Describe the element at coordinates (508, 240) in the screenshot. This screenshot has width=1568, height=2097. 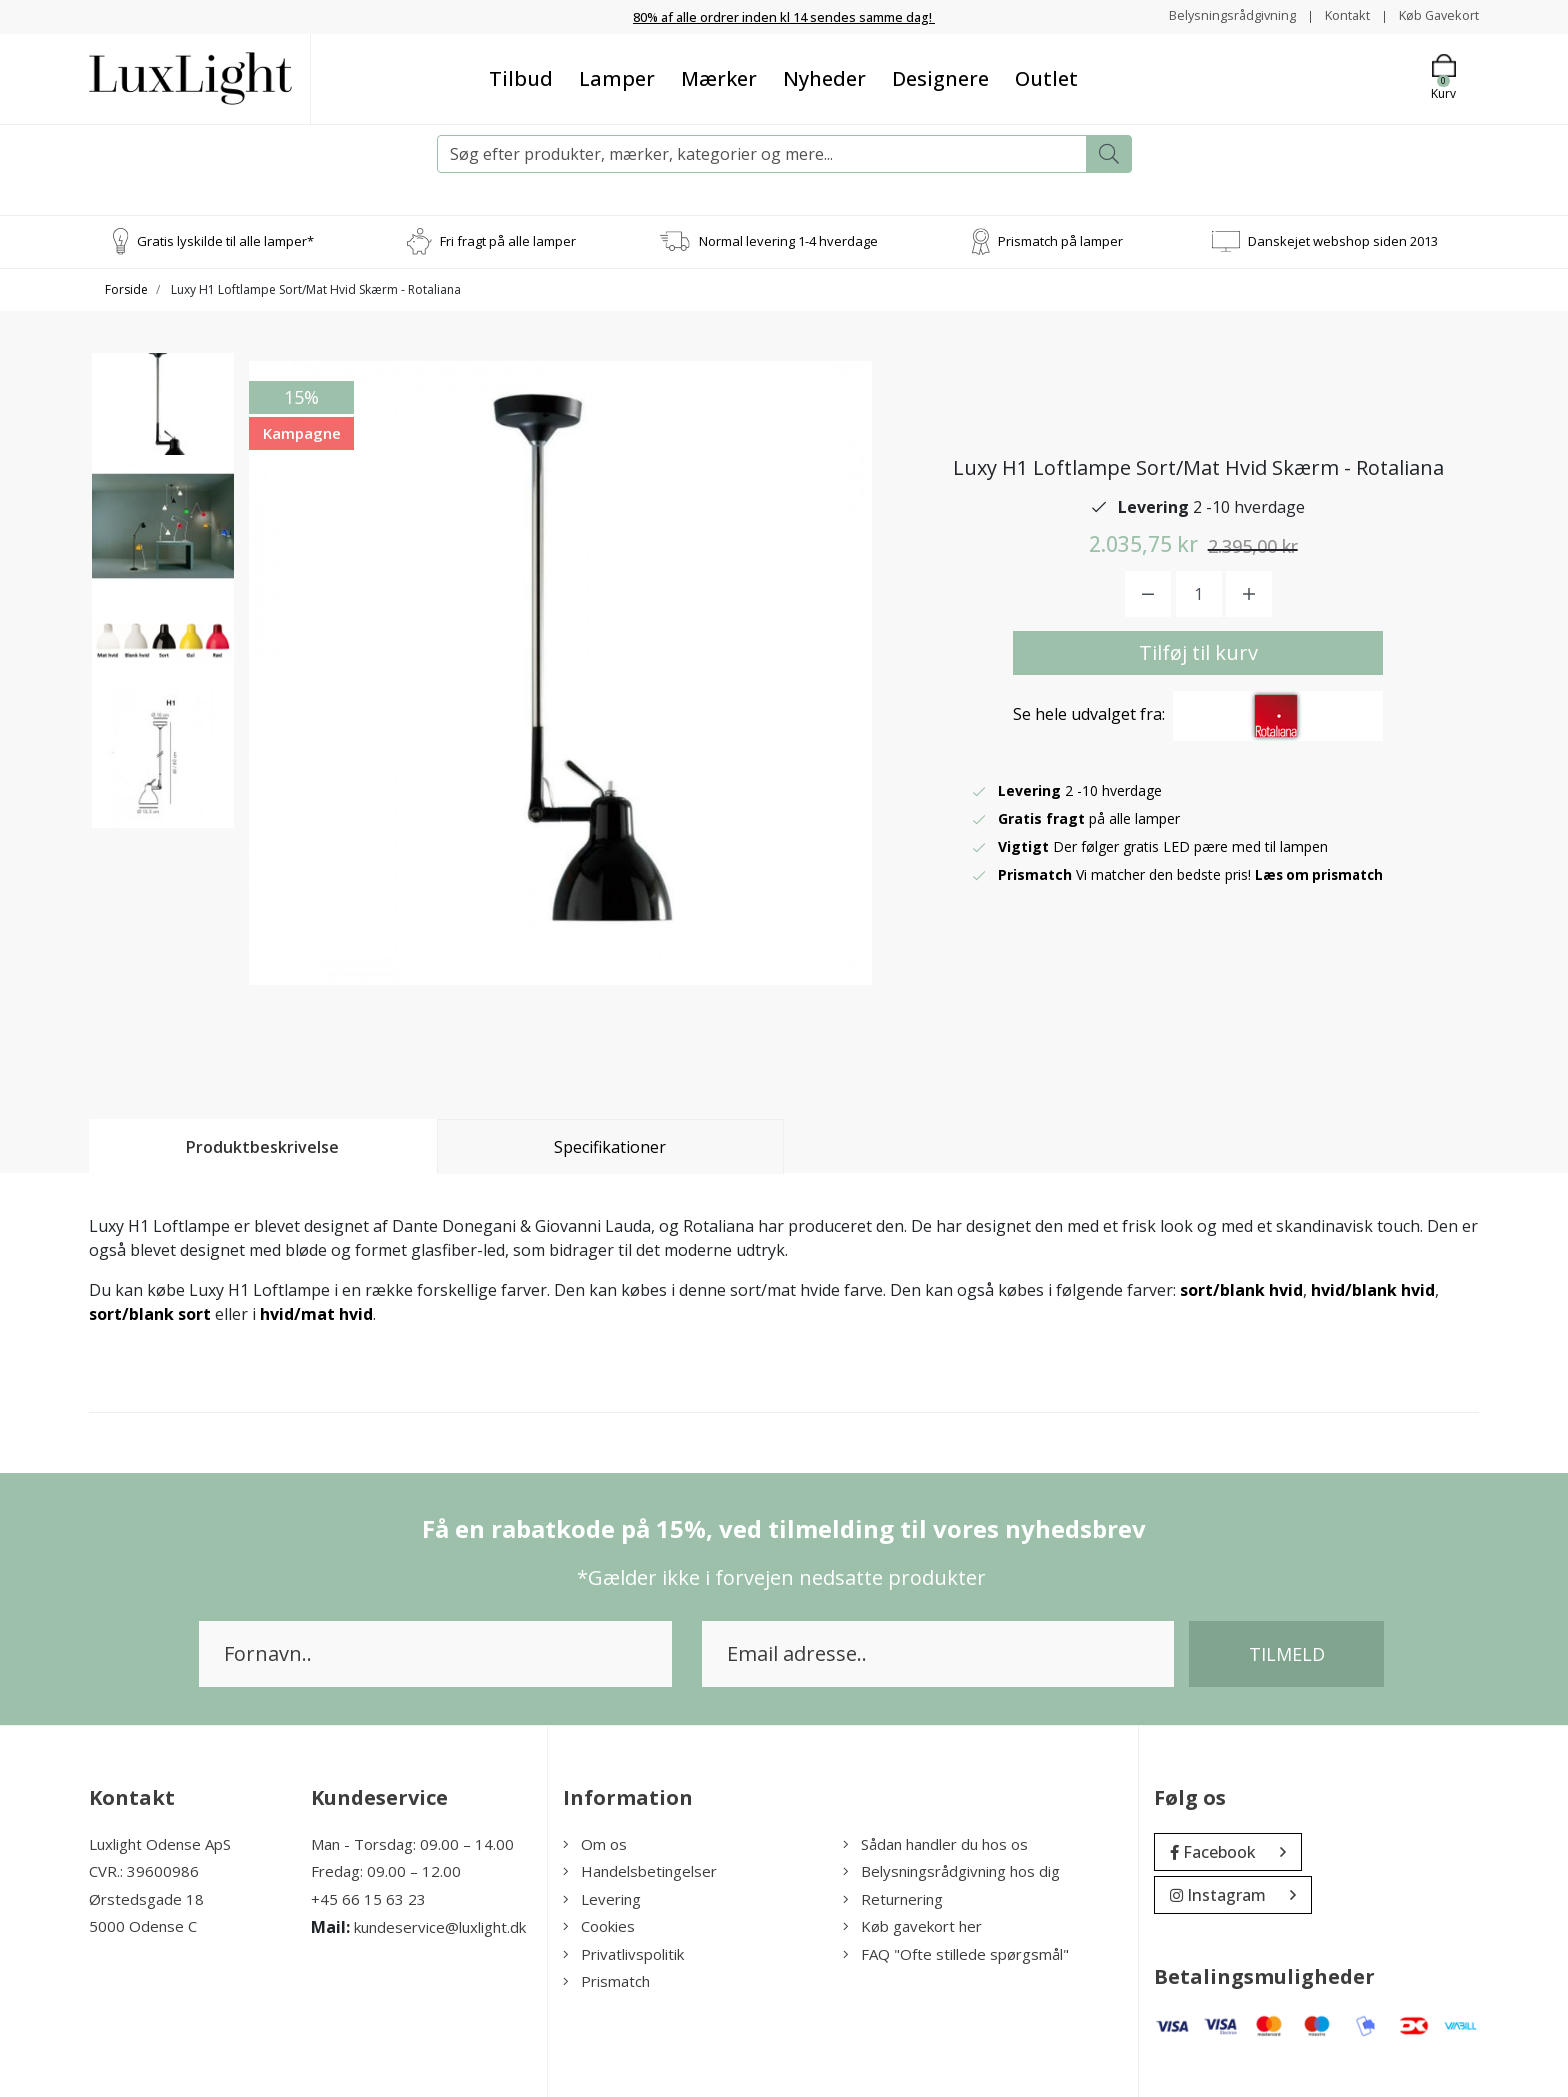
I see `Fri fragt på alle lamper` at that location.